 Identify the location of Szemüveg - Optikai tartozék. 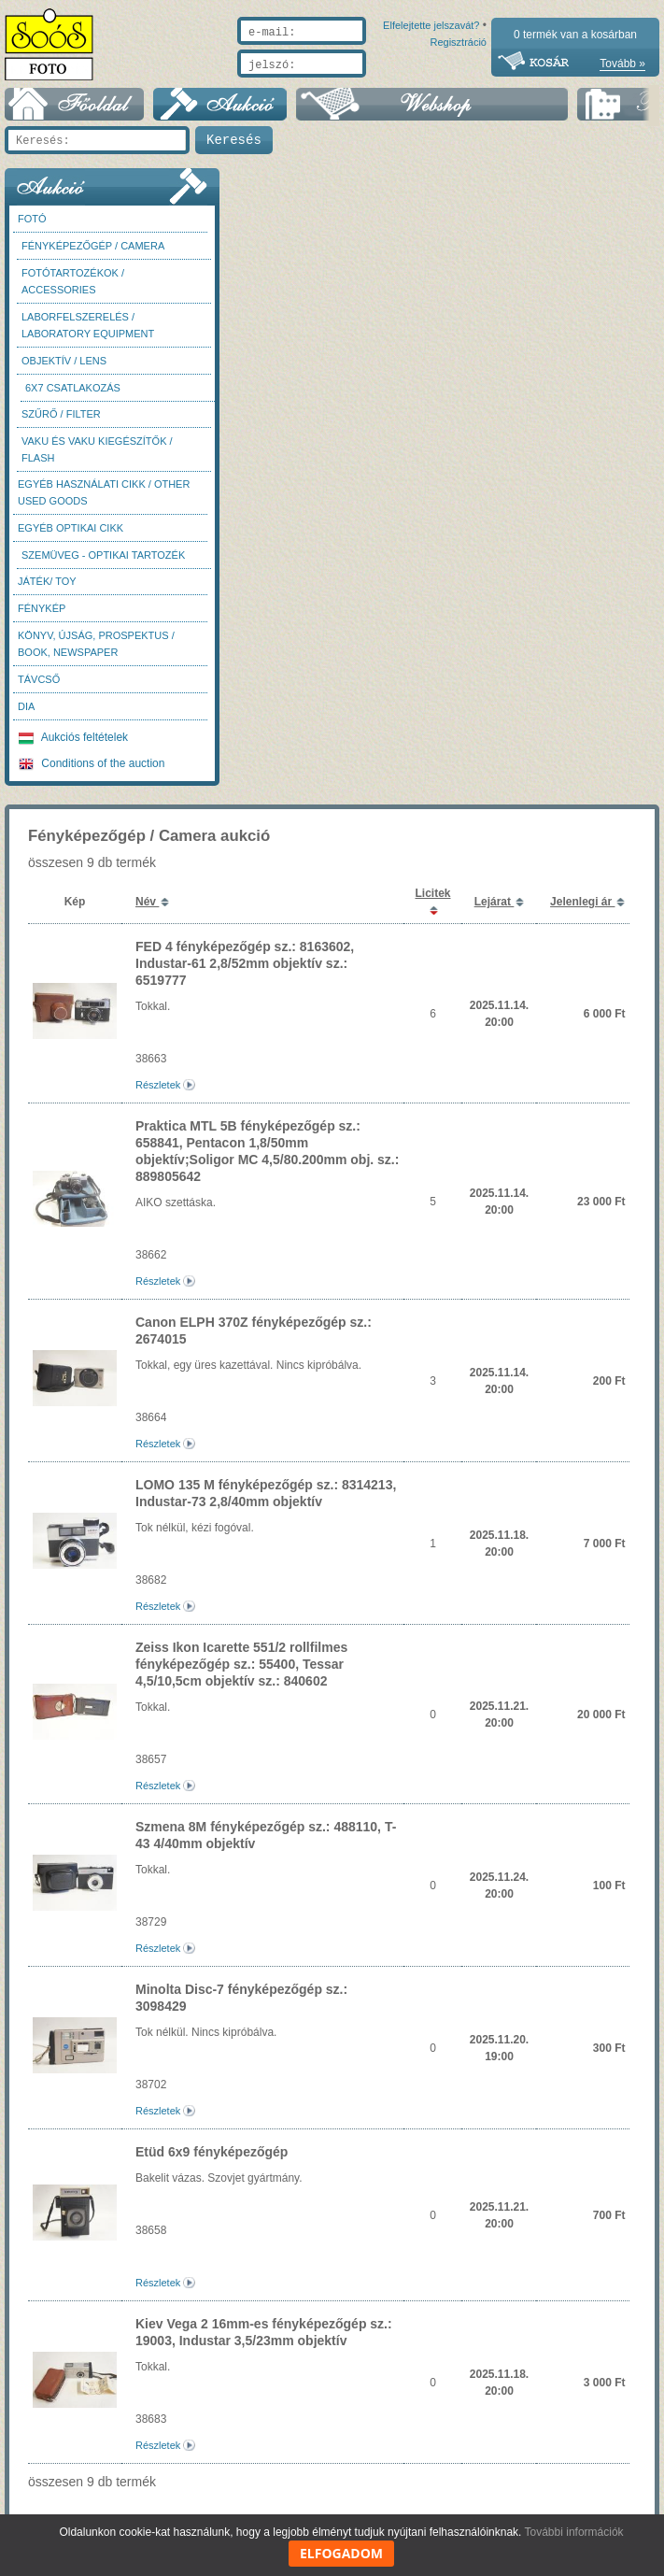
(103, 564).